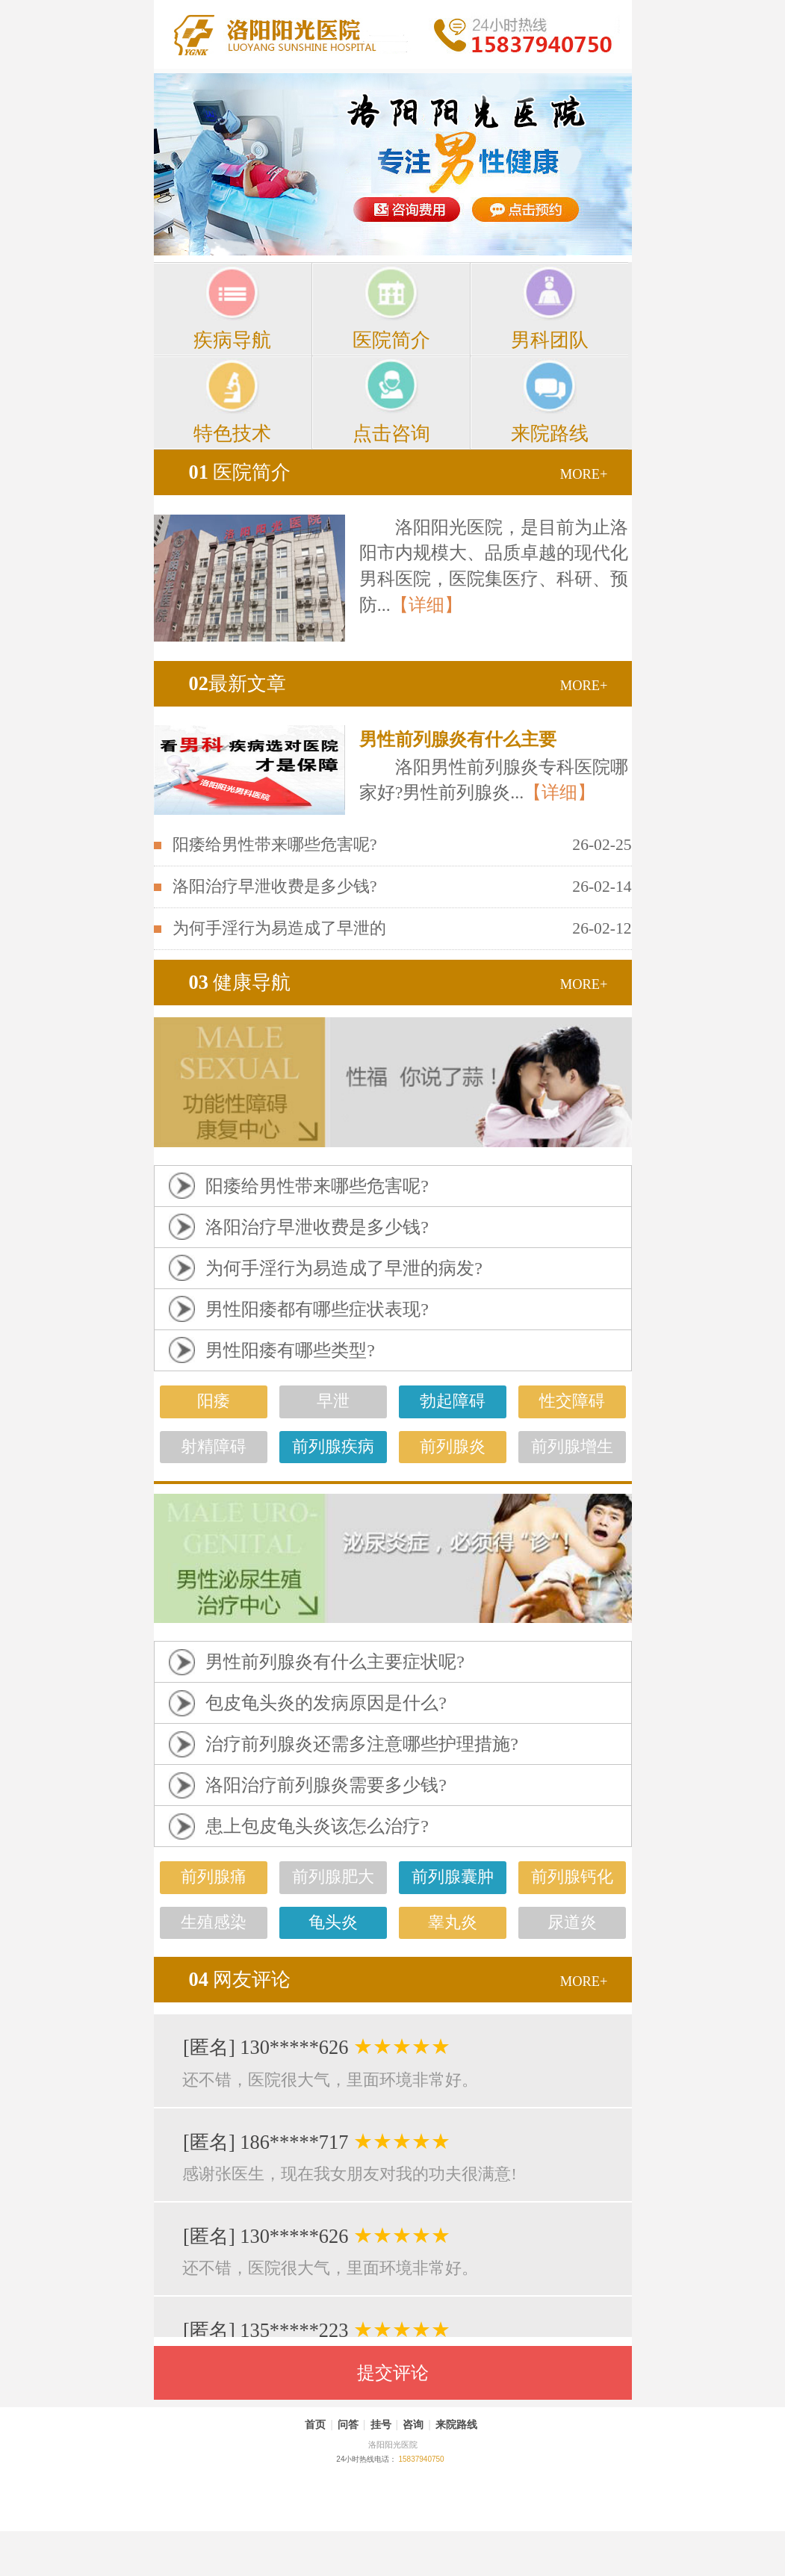  I want to click on 早泄, so click(333, 1401).